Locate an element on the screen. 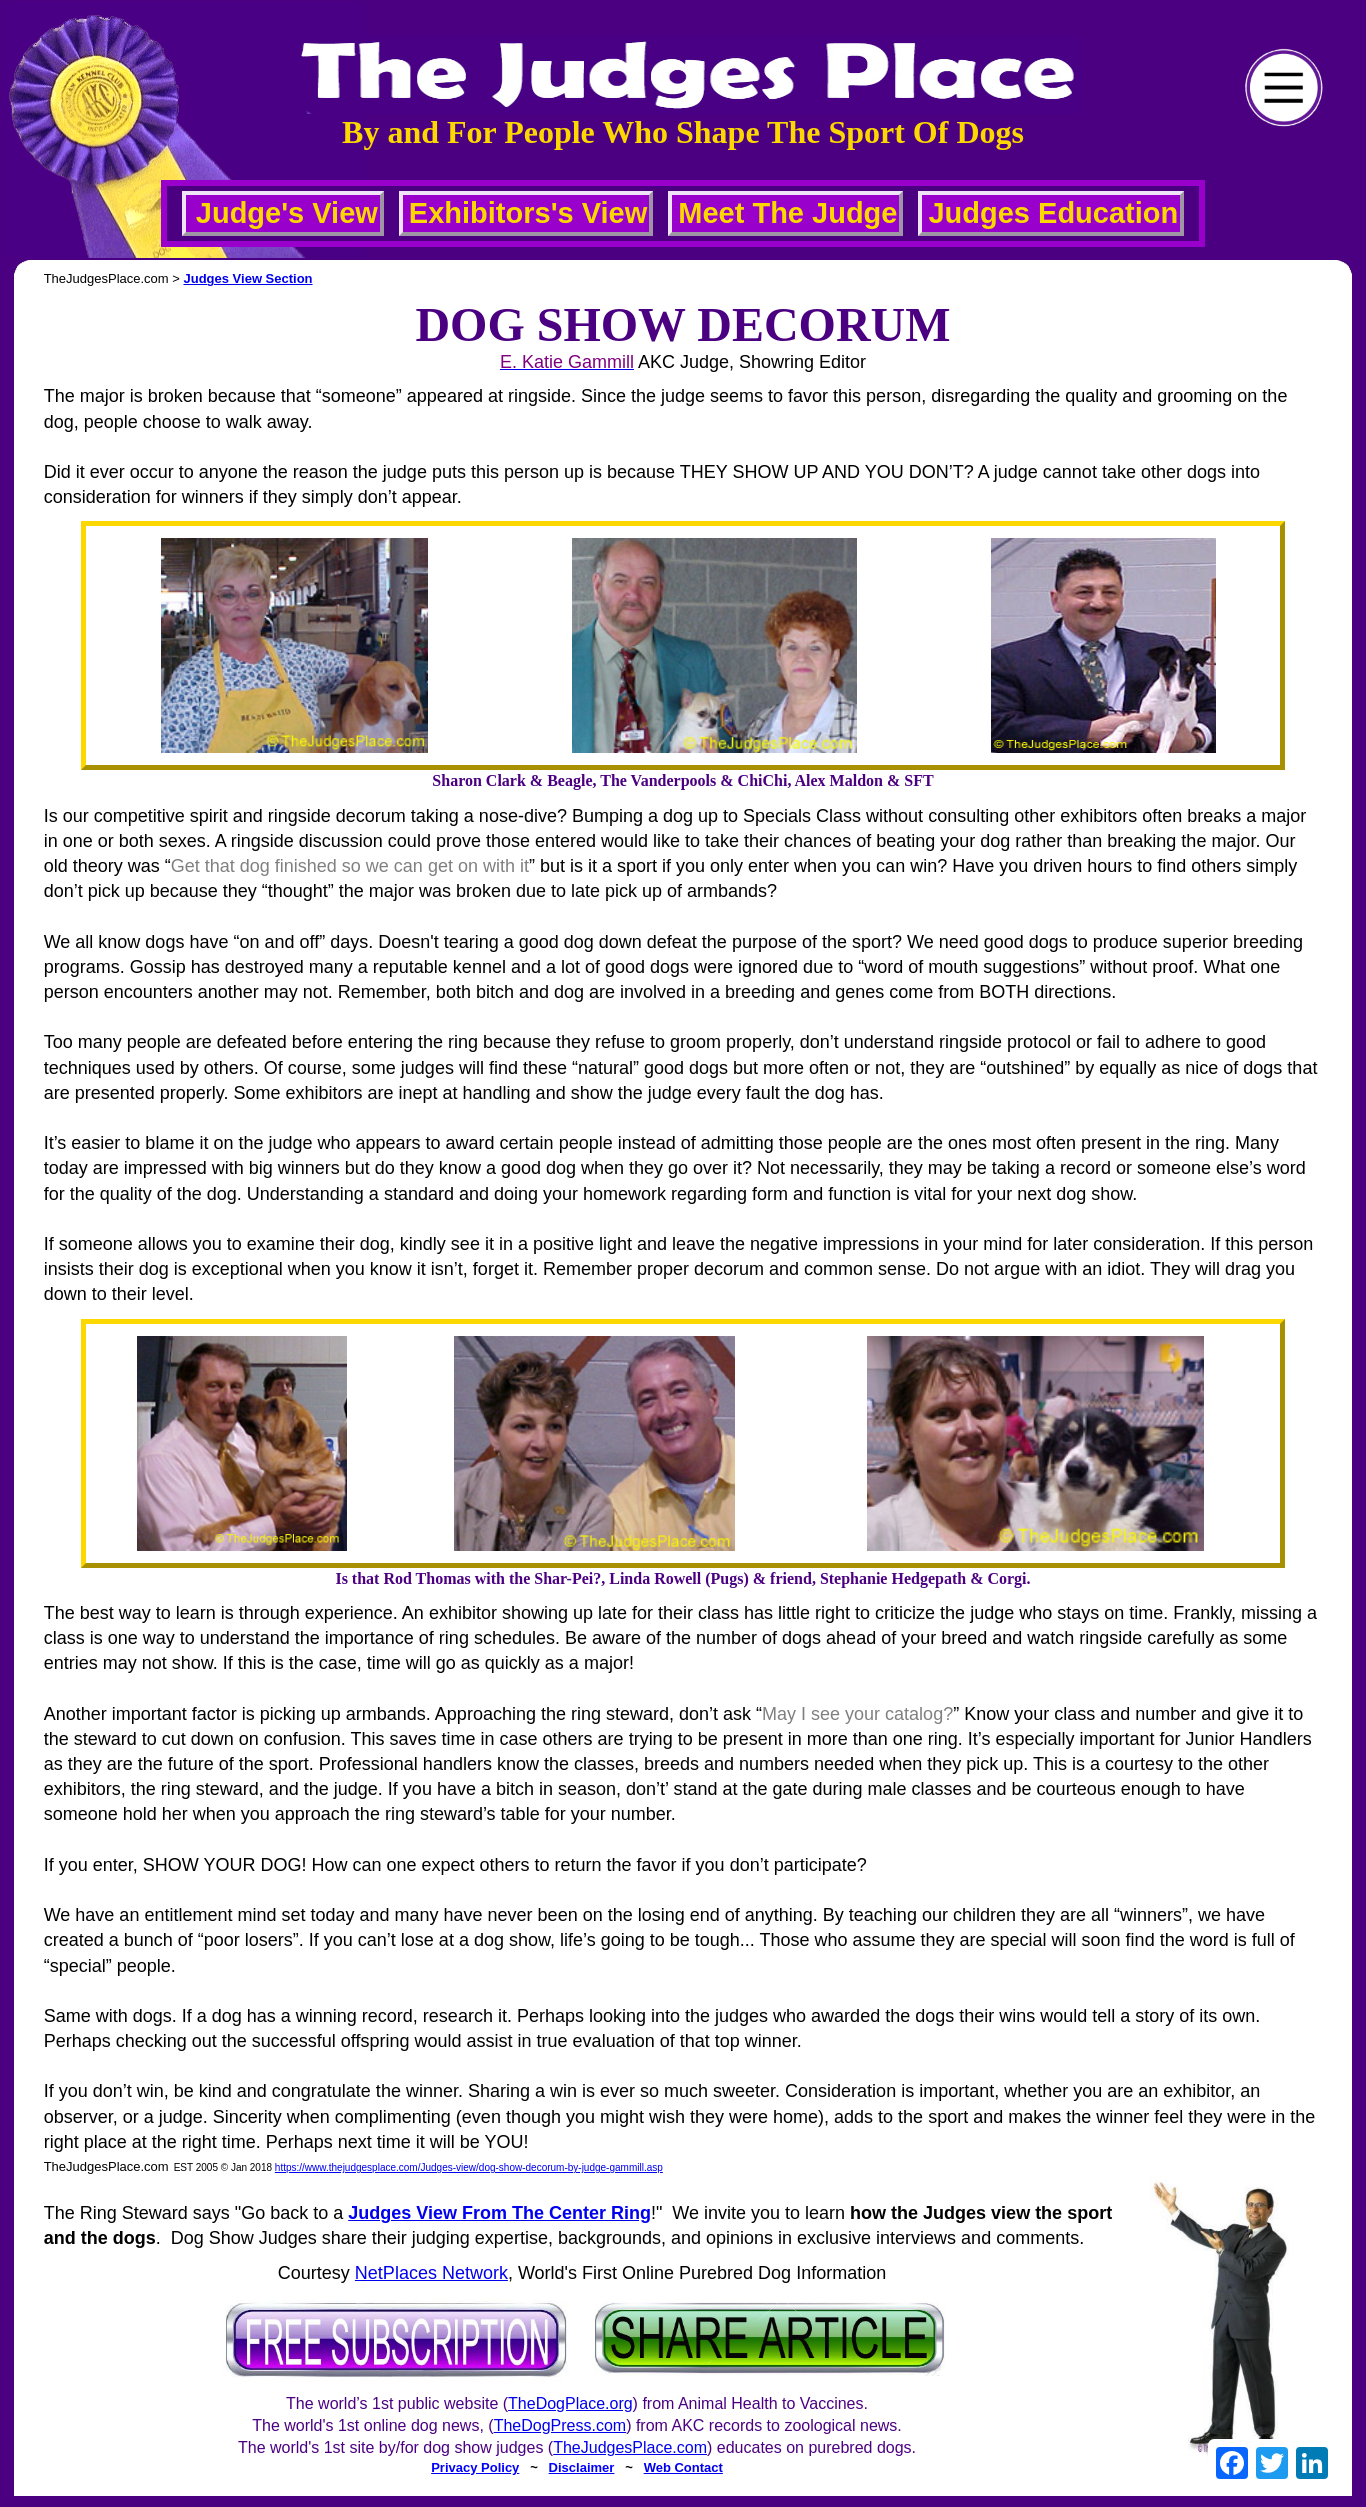  NetPlaces Network is located at coordinates (431, 2273).